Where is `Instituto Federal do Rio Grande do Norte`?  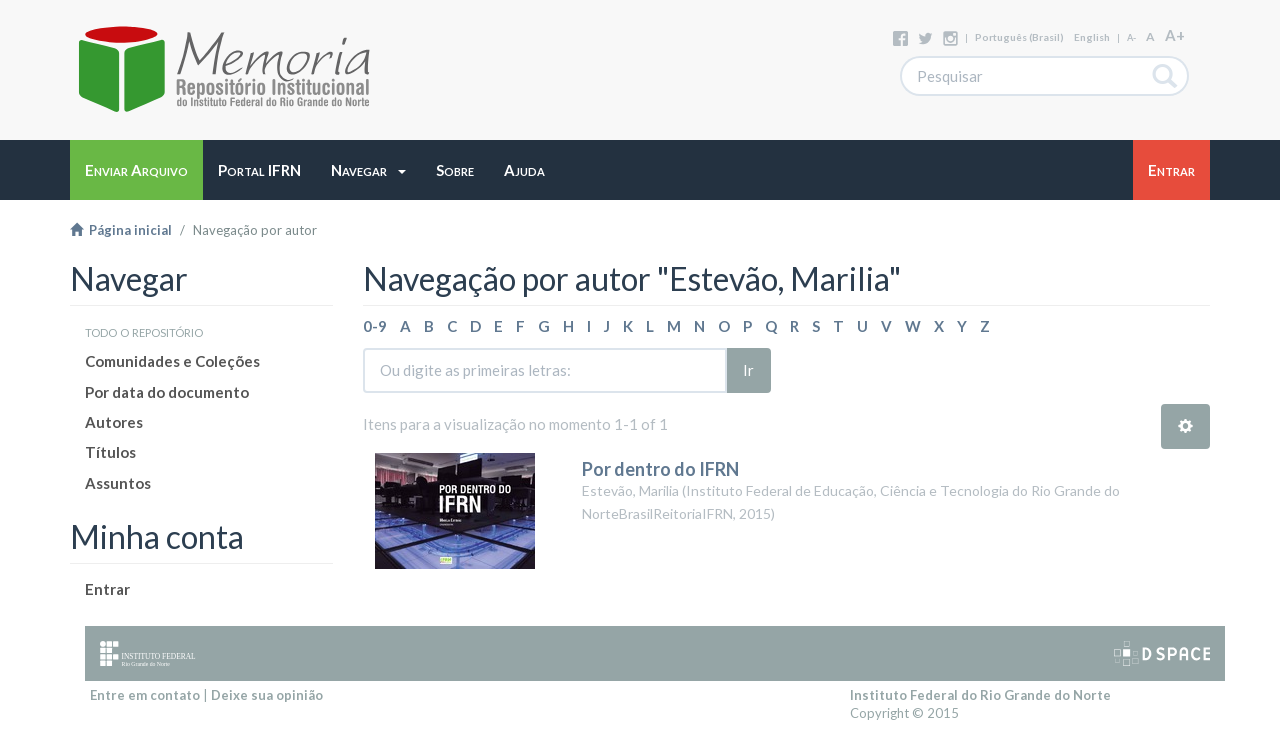
Instituto Federal do Rio Grande do Norte is located at coordinates (980, 695).